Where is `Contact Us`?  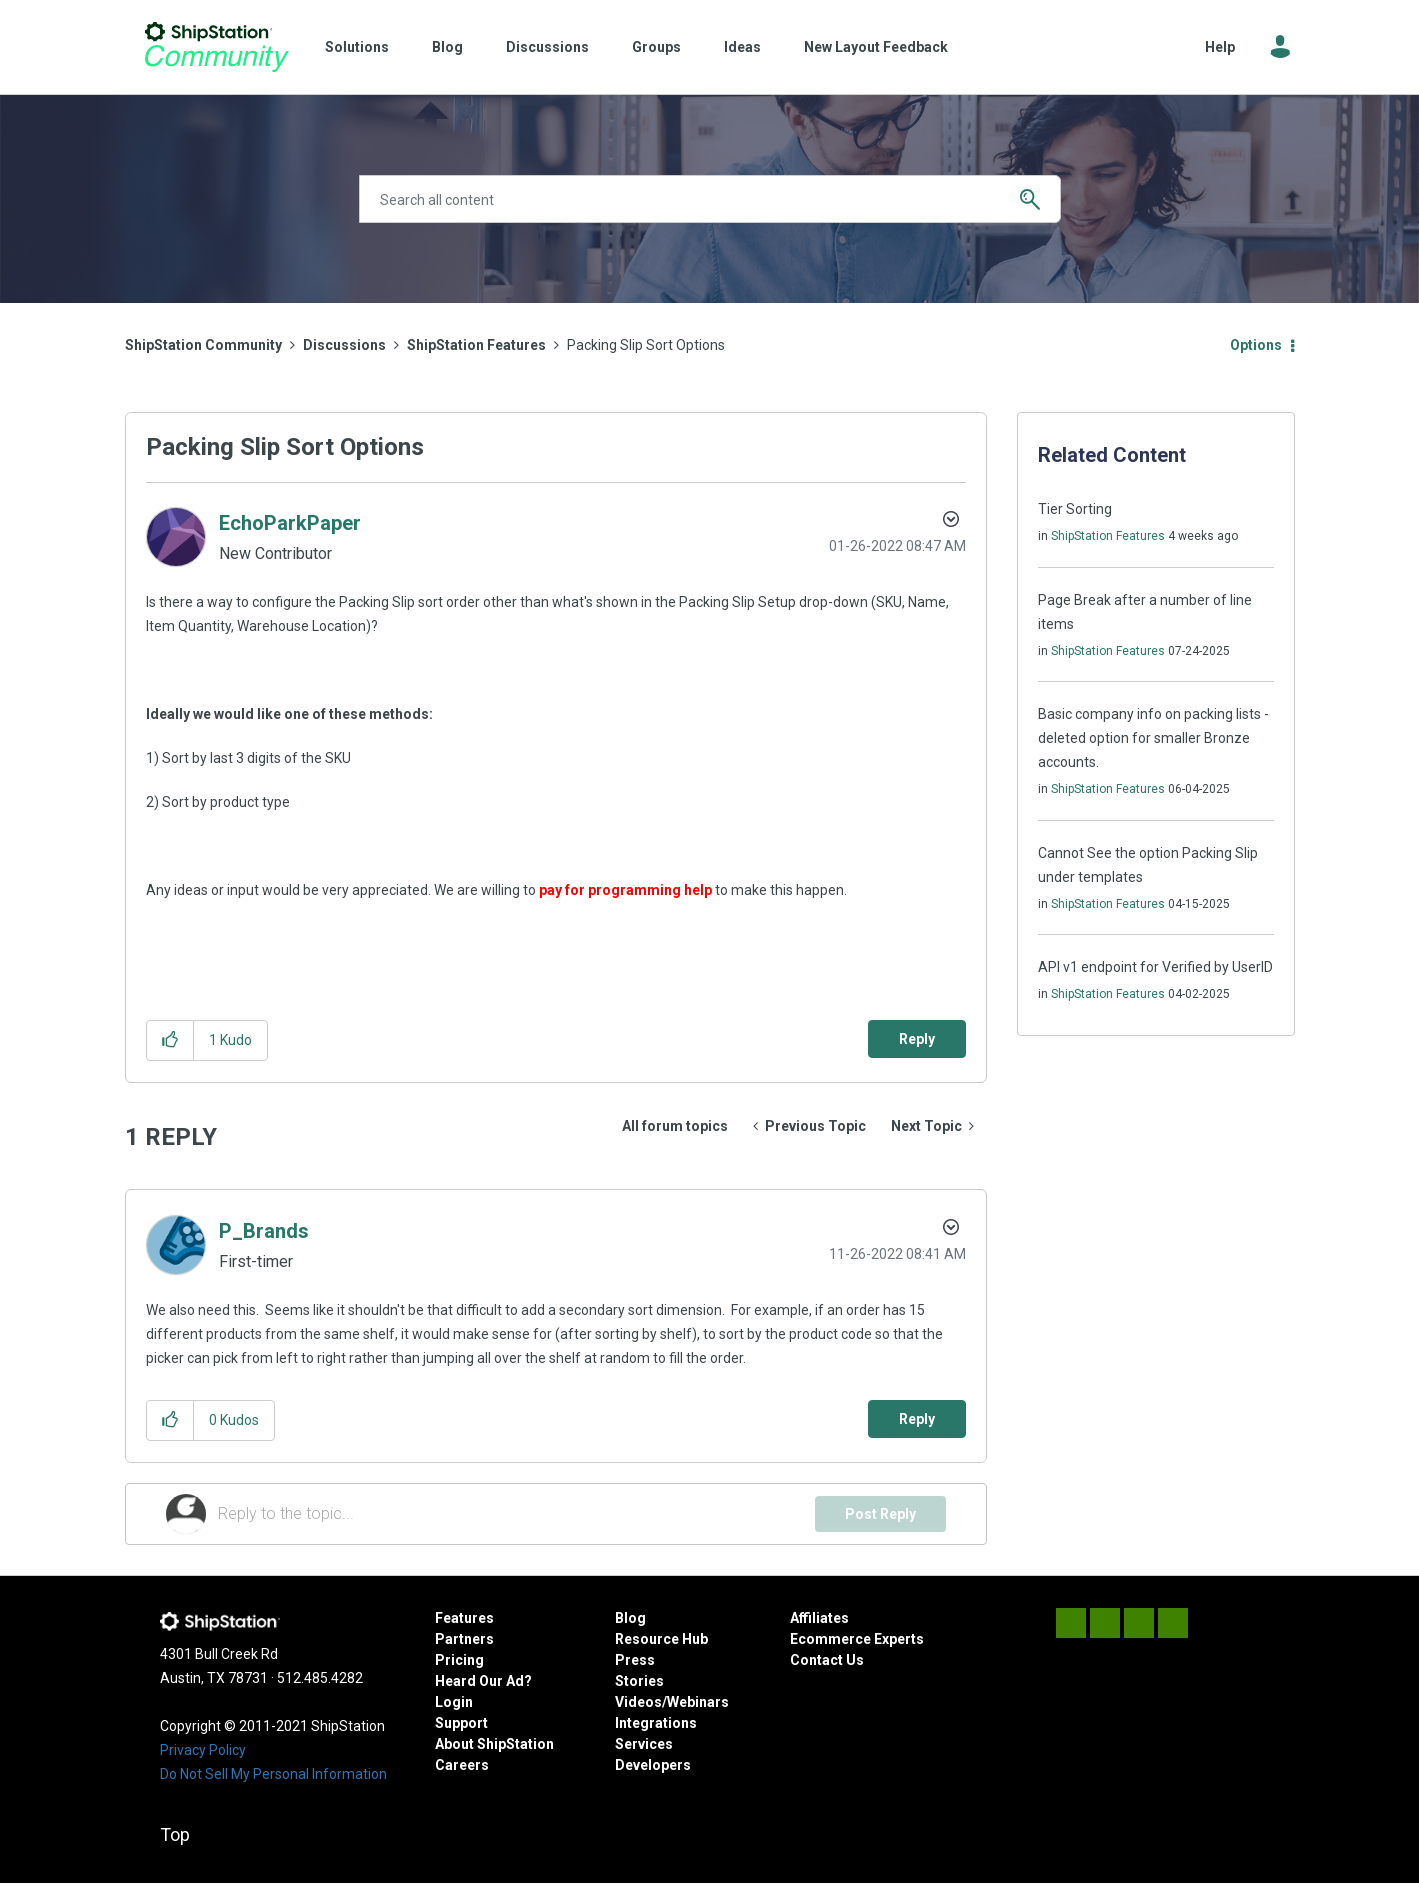
Contact Us is located at coordinates (827, 1660).